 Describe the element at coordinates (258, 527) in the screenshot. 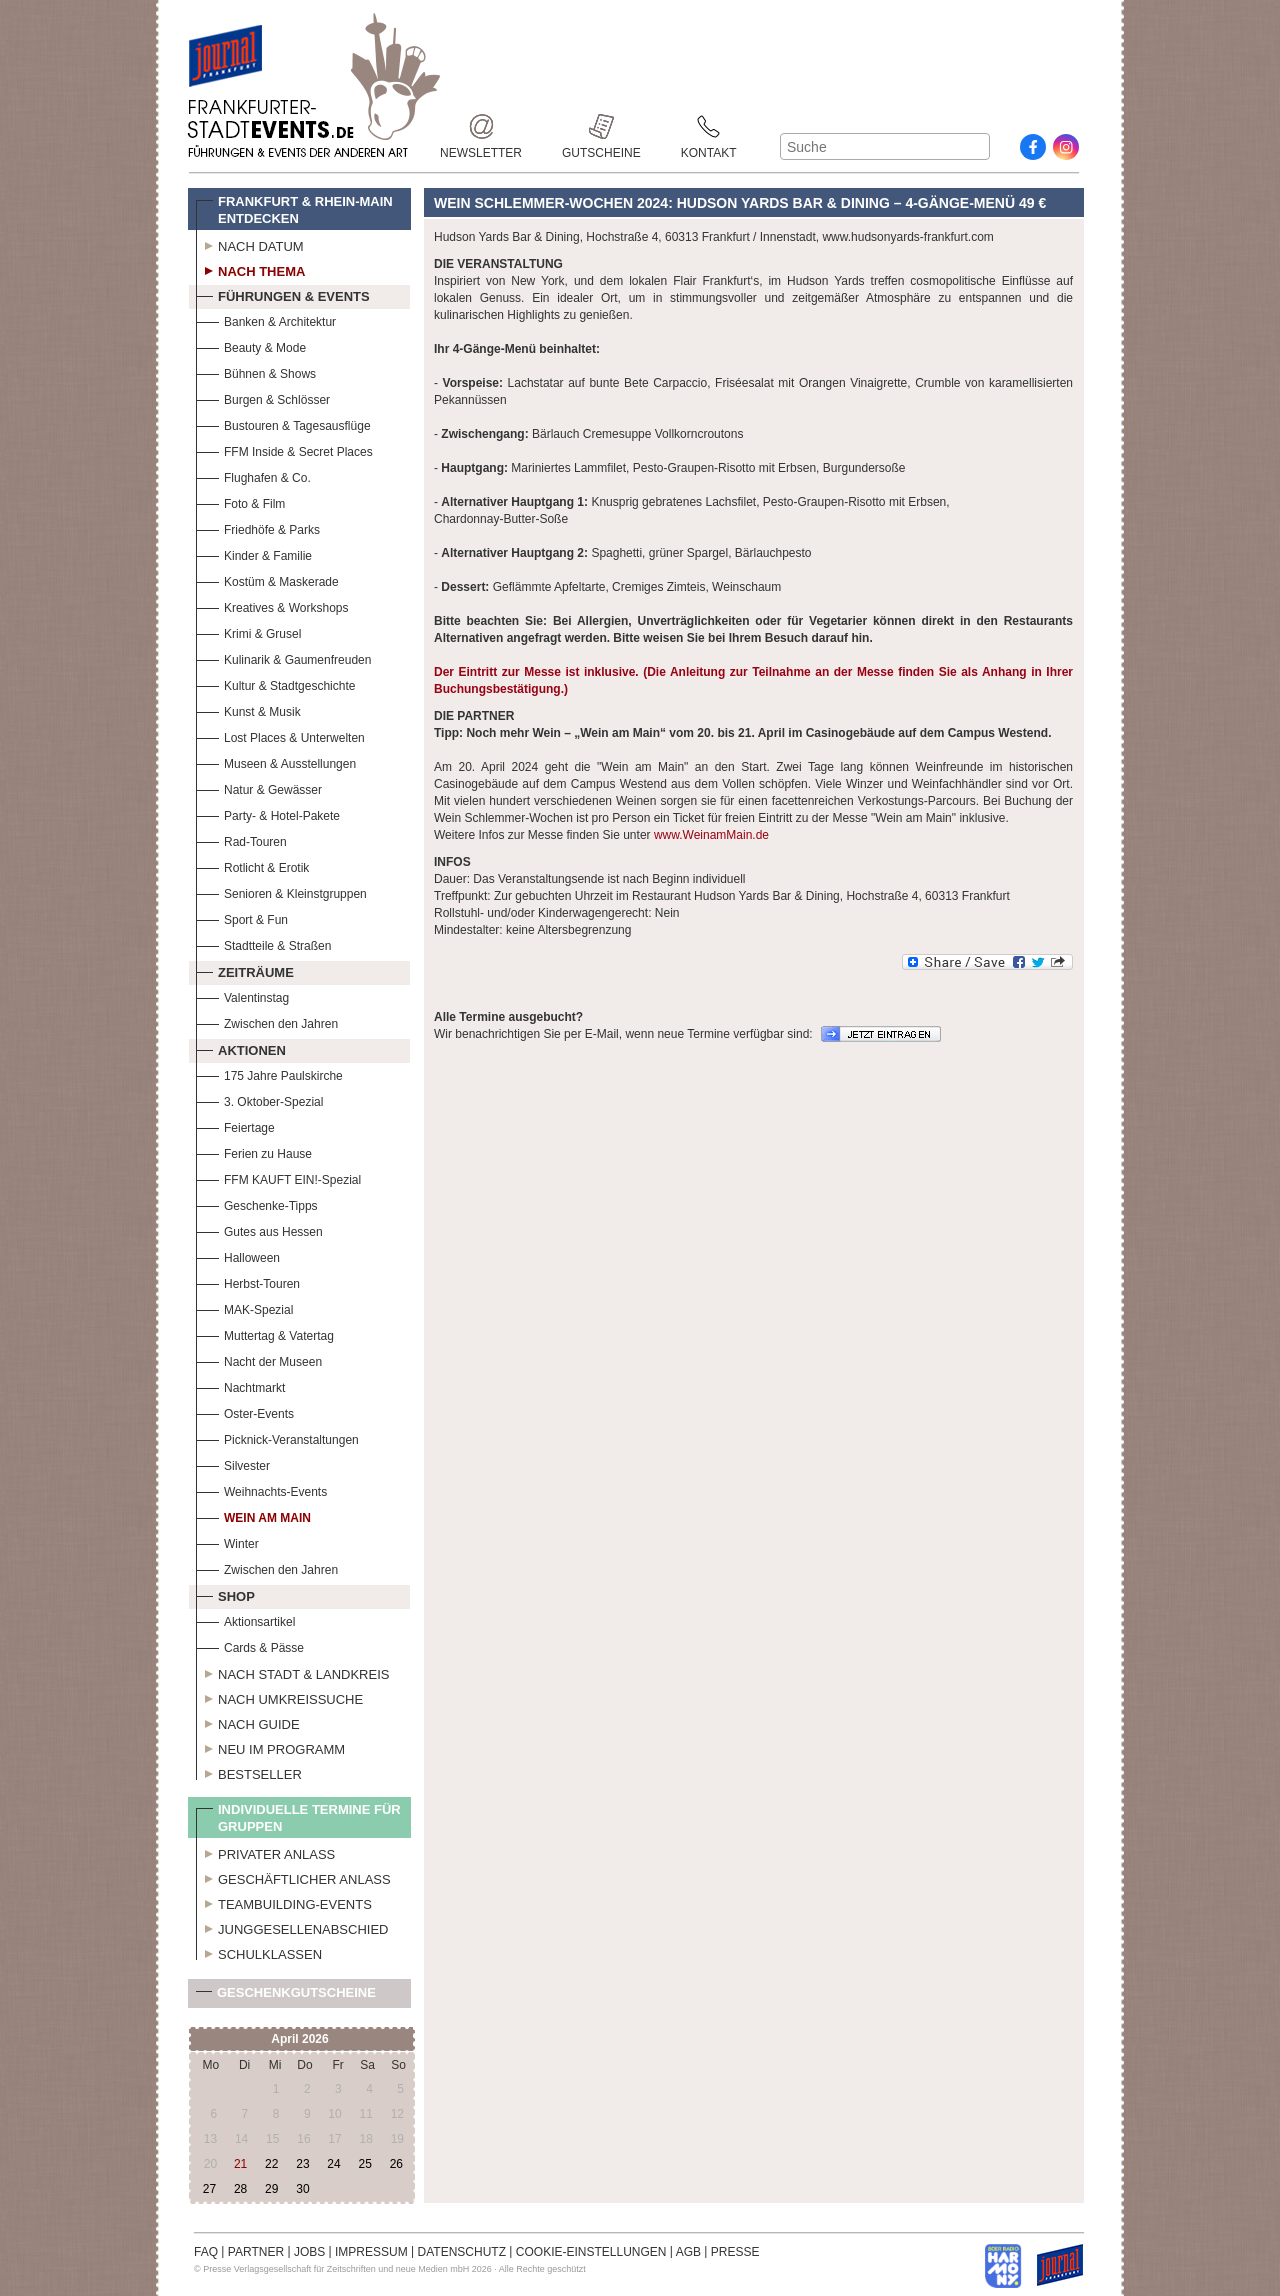

I see `Friedhöfe & Parks` at that location.